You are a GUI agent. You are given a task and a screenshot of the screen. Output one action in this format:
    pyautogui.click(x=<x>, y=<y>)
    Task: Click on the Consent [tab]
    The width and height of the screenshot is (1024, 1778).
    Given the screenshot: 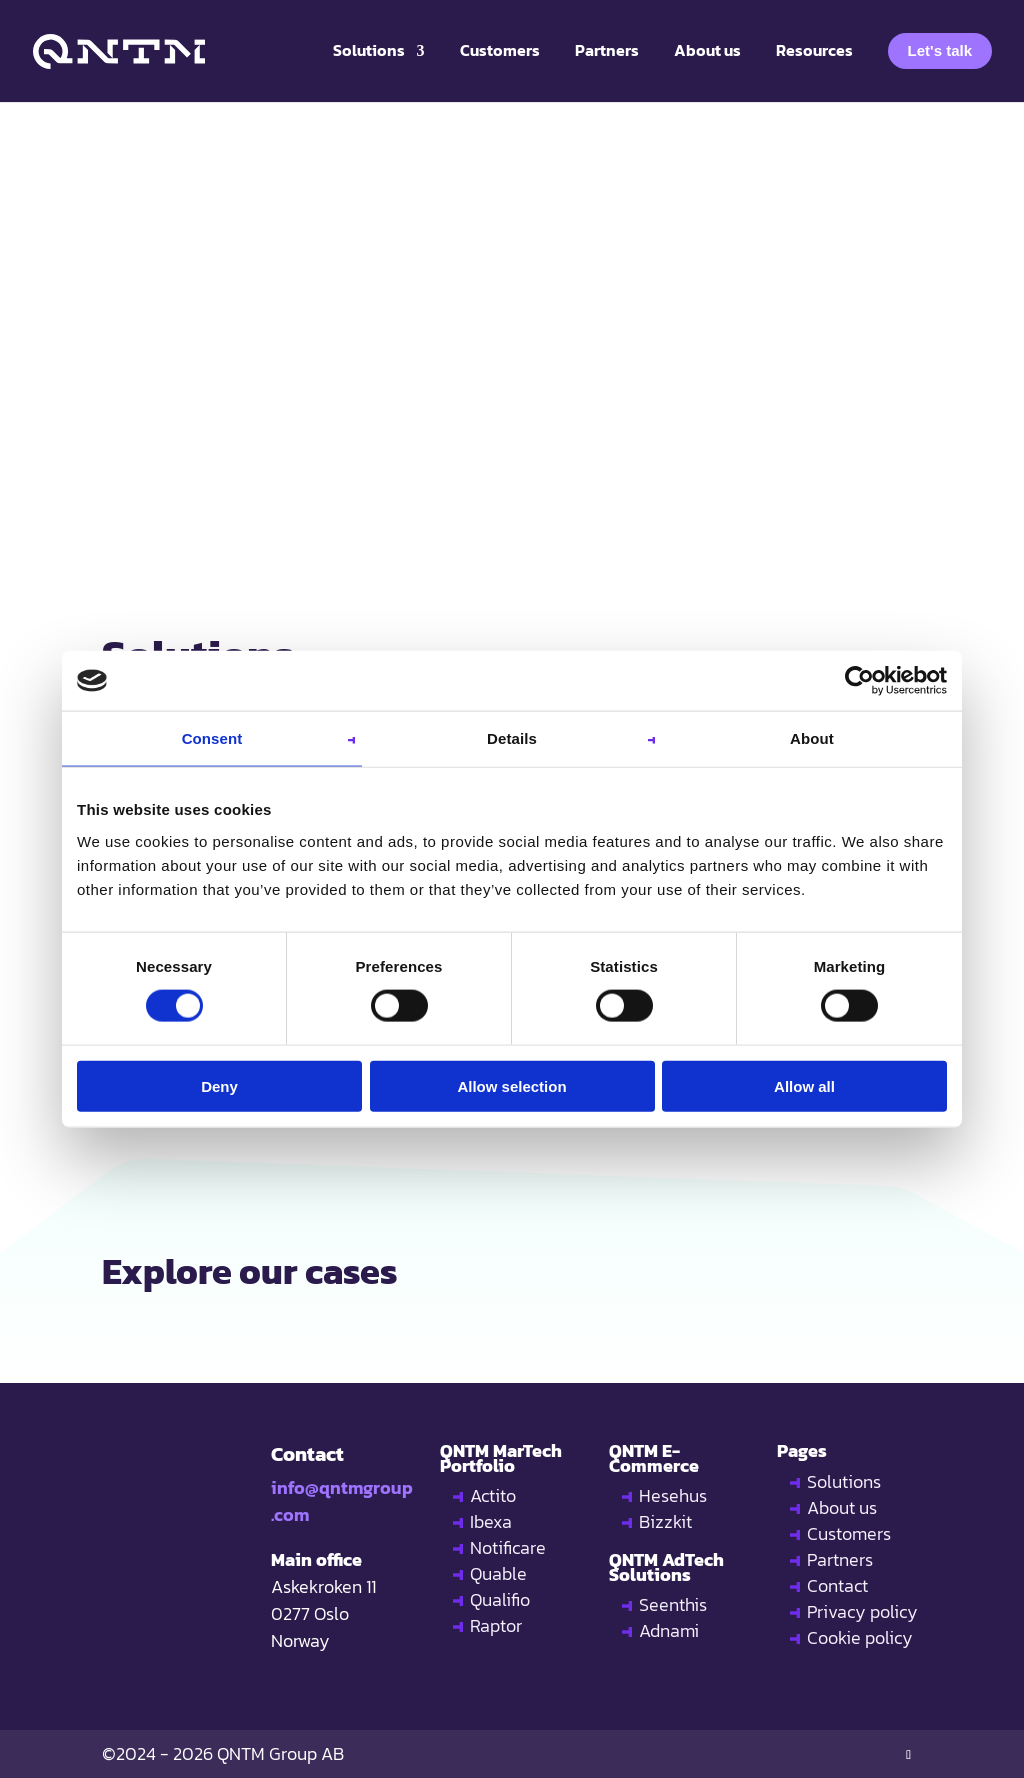 What is the action you would take?
    pyautogui.click(x=212, y=738)
    